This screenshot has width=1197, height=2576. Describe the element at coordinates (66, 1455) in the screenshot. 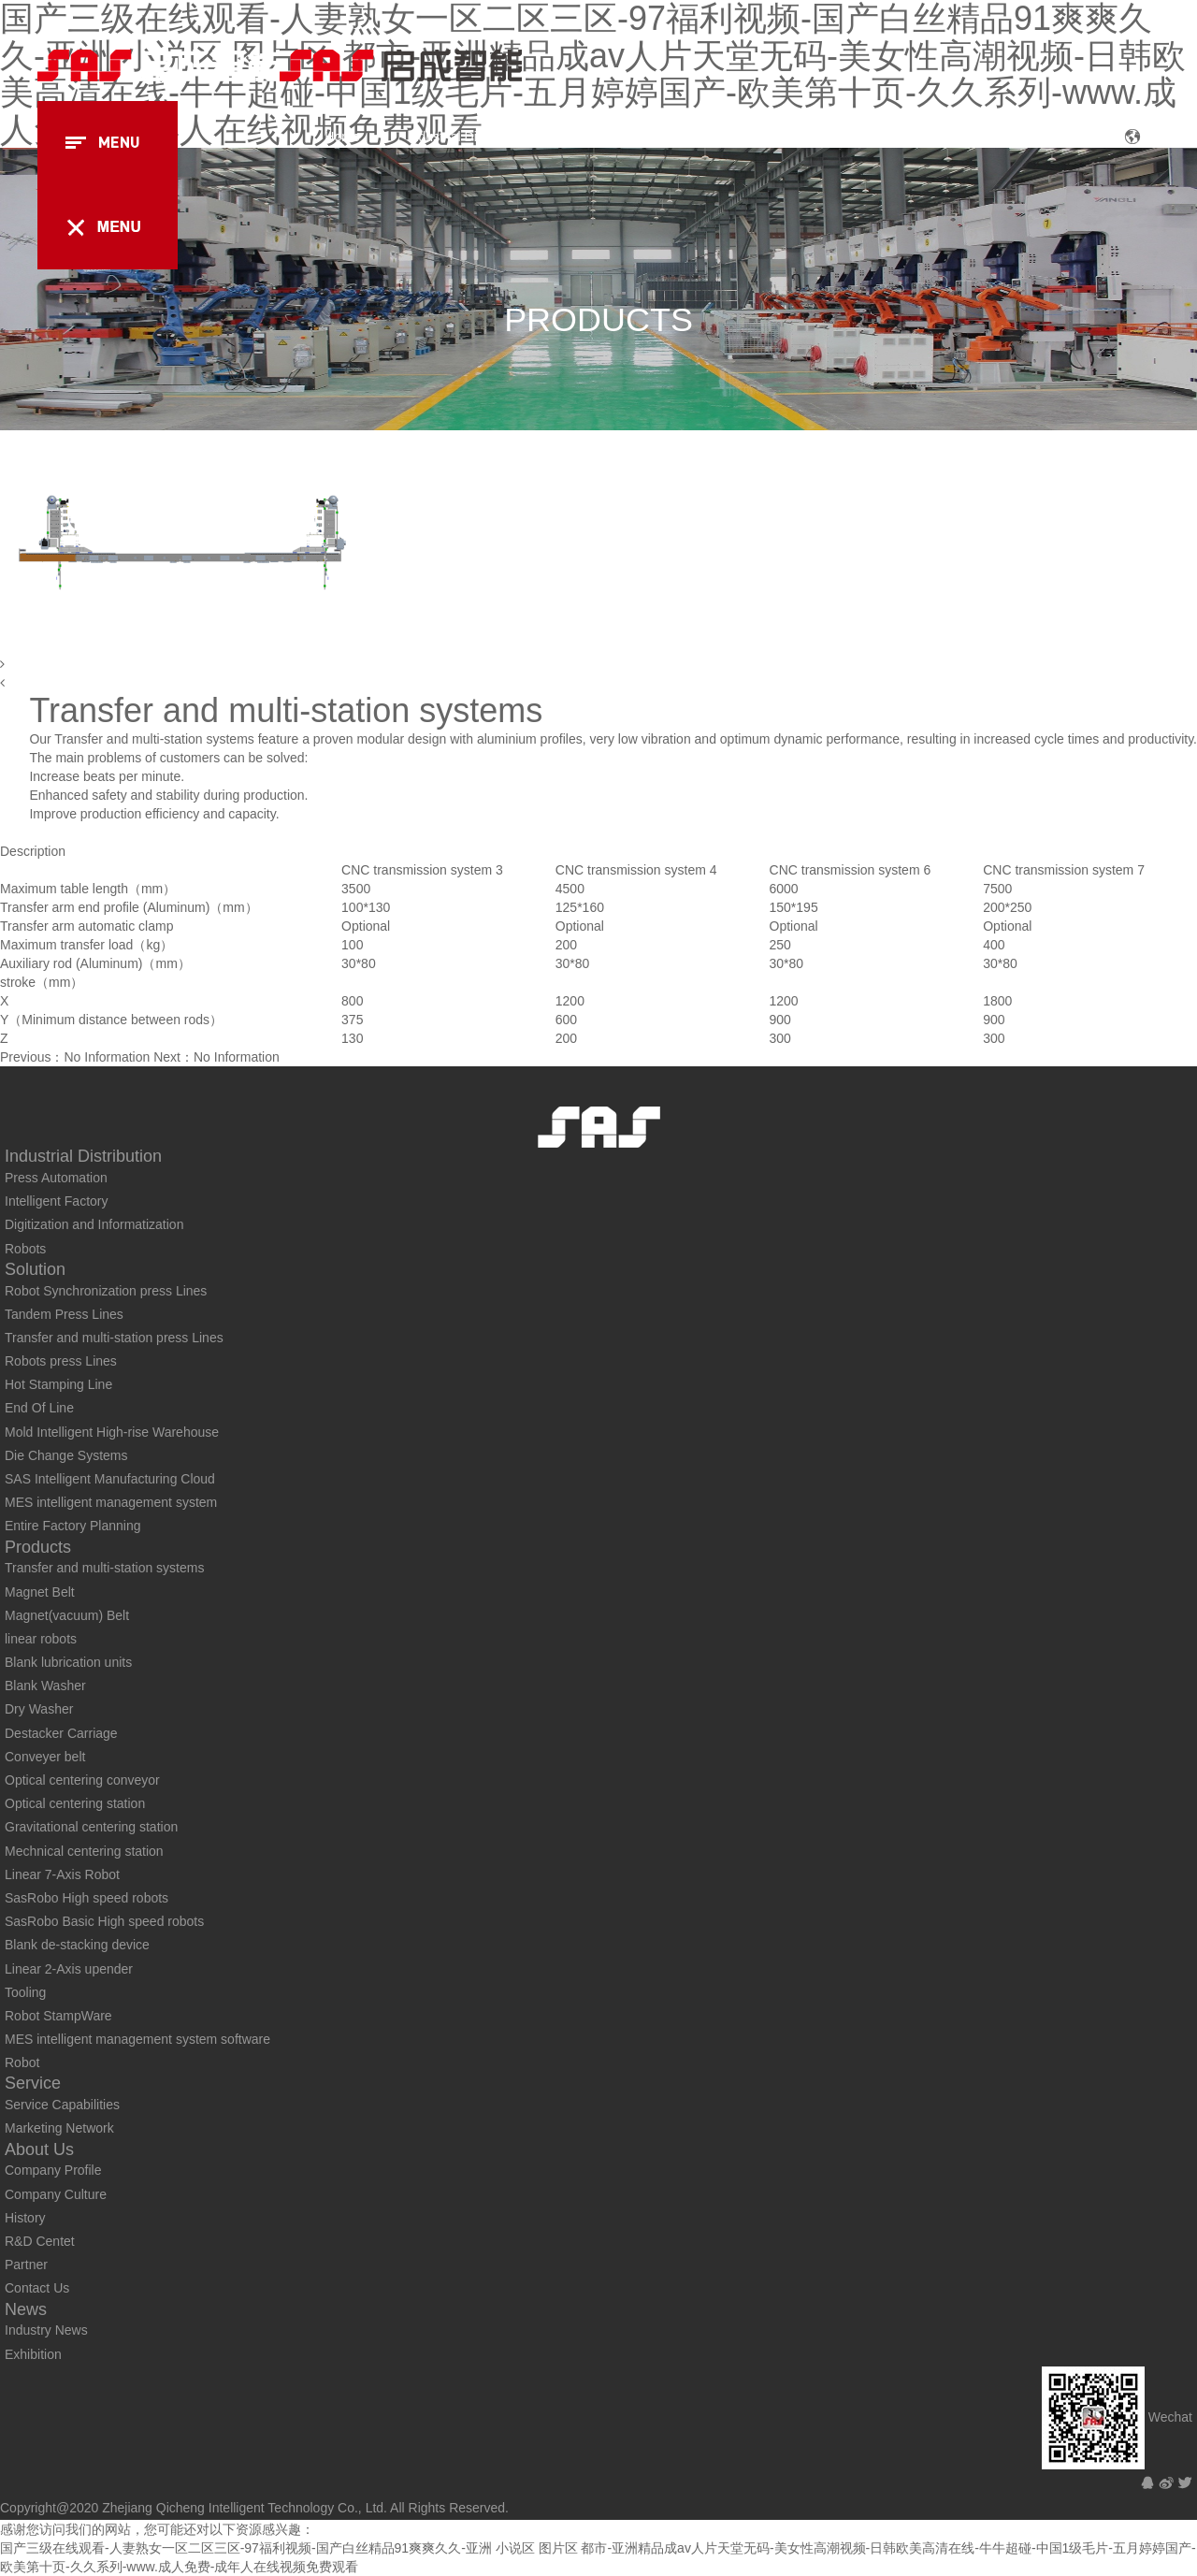

I see `Die Change Systems` at that location.